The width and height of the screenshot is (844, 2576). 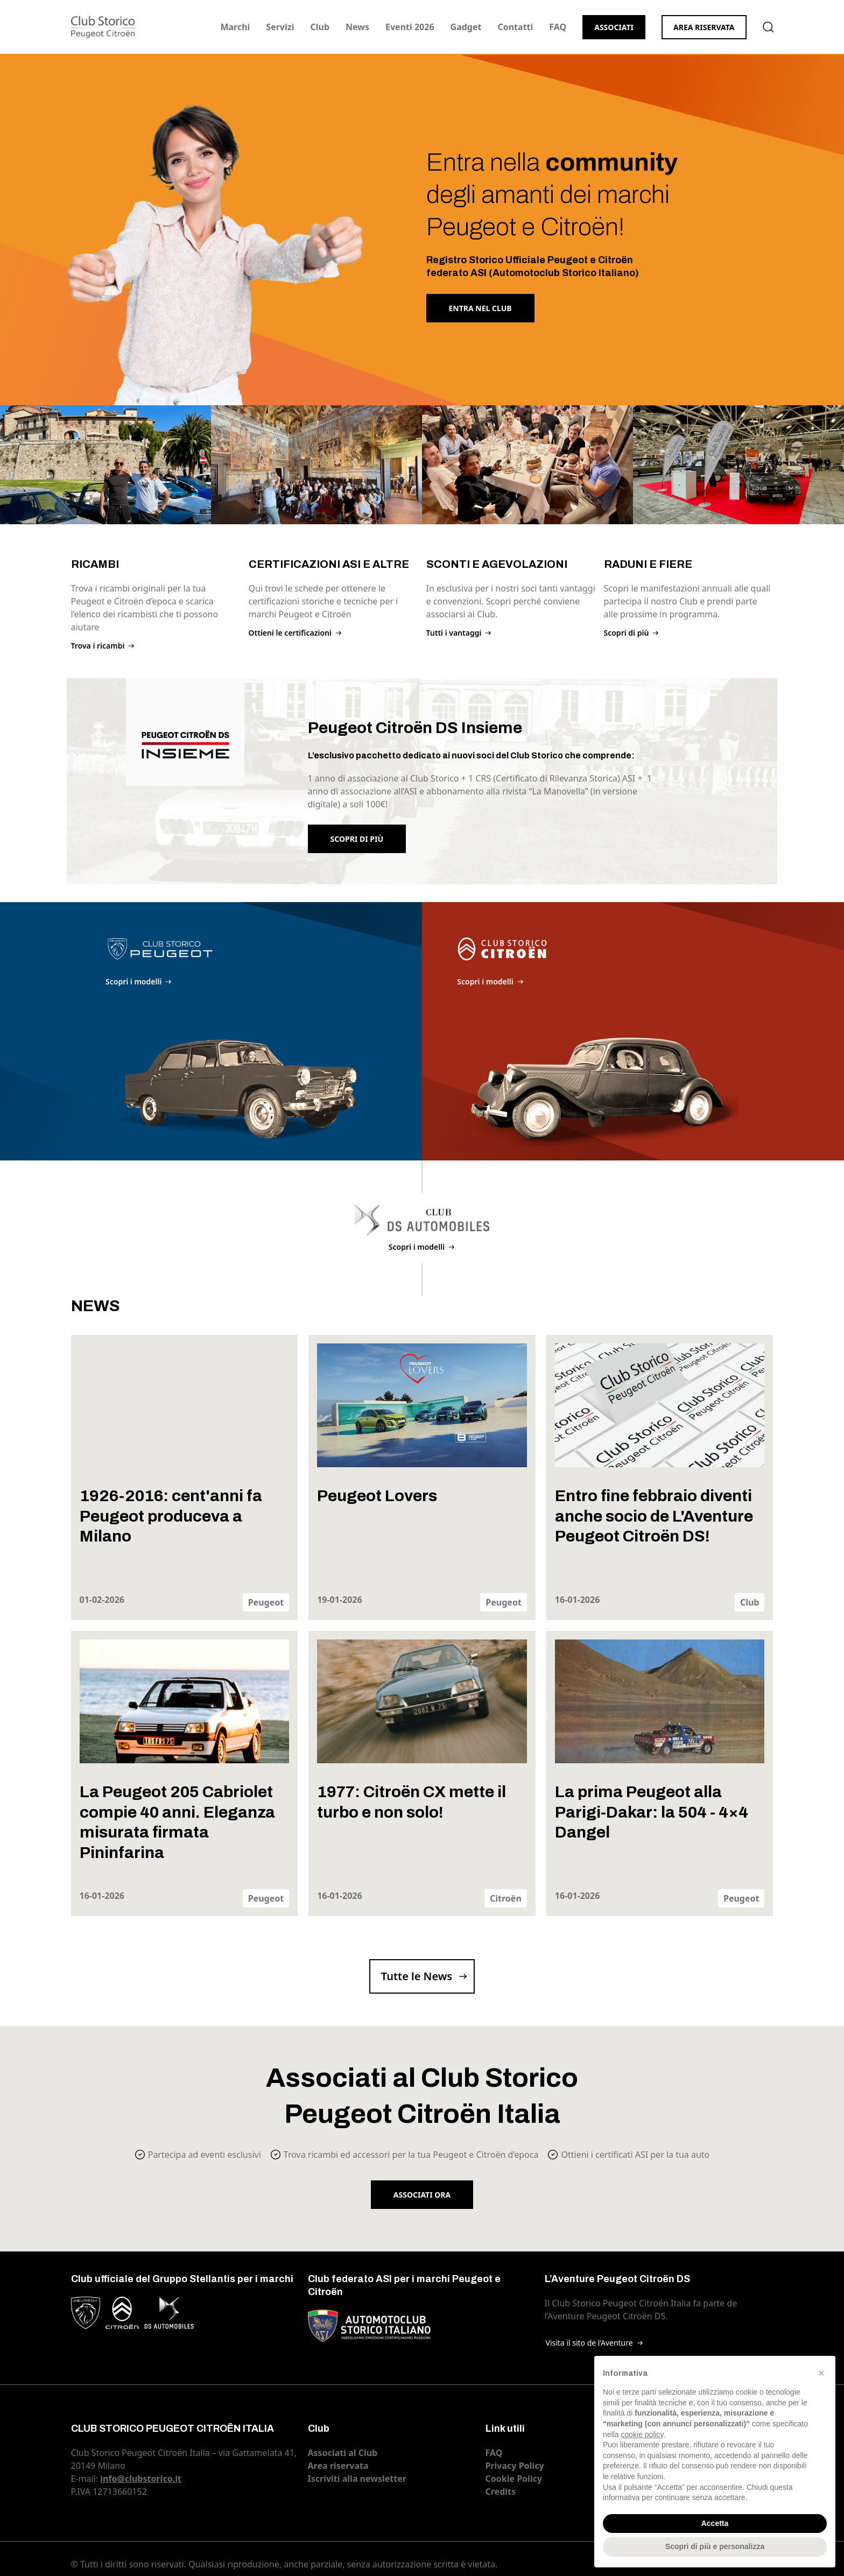 I want to click on Scopri di più e personalizza [button], so click(x=714, y=2546).